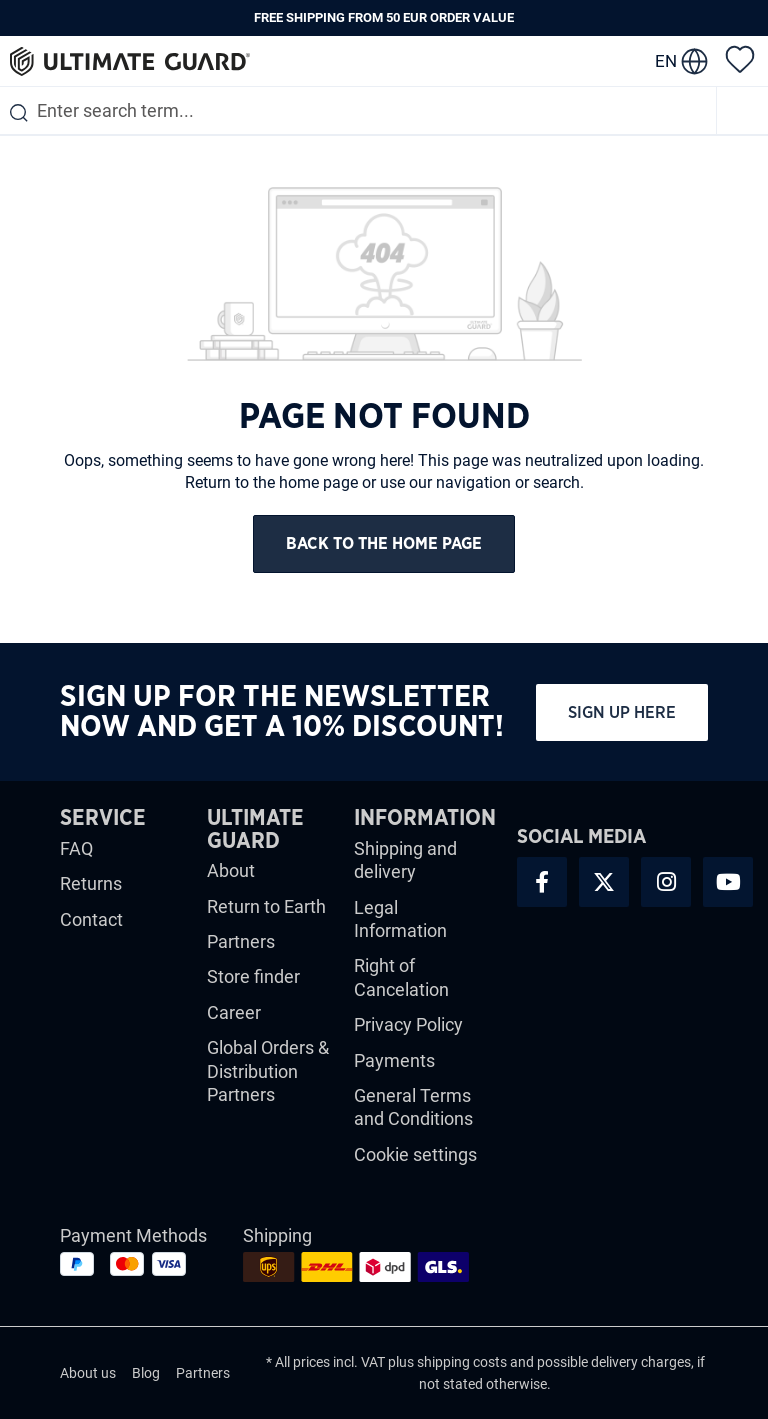 This screenshot has height=1419, width=768. Describe the element at coordinates (462, 1362) in the screenshot. I see `shipping costs` at that location.